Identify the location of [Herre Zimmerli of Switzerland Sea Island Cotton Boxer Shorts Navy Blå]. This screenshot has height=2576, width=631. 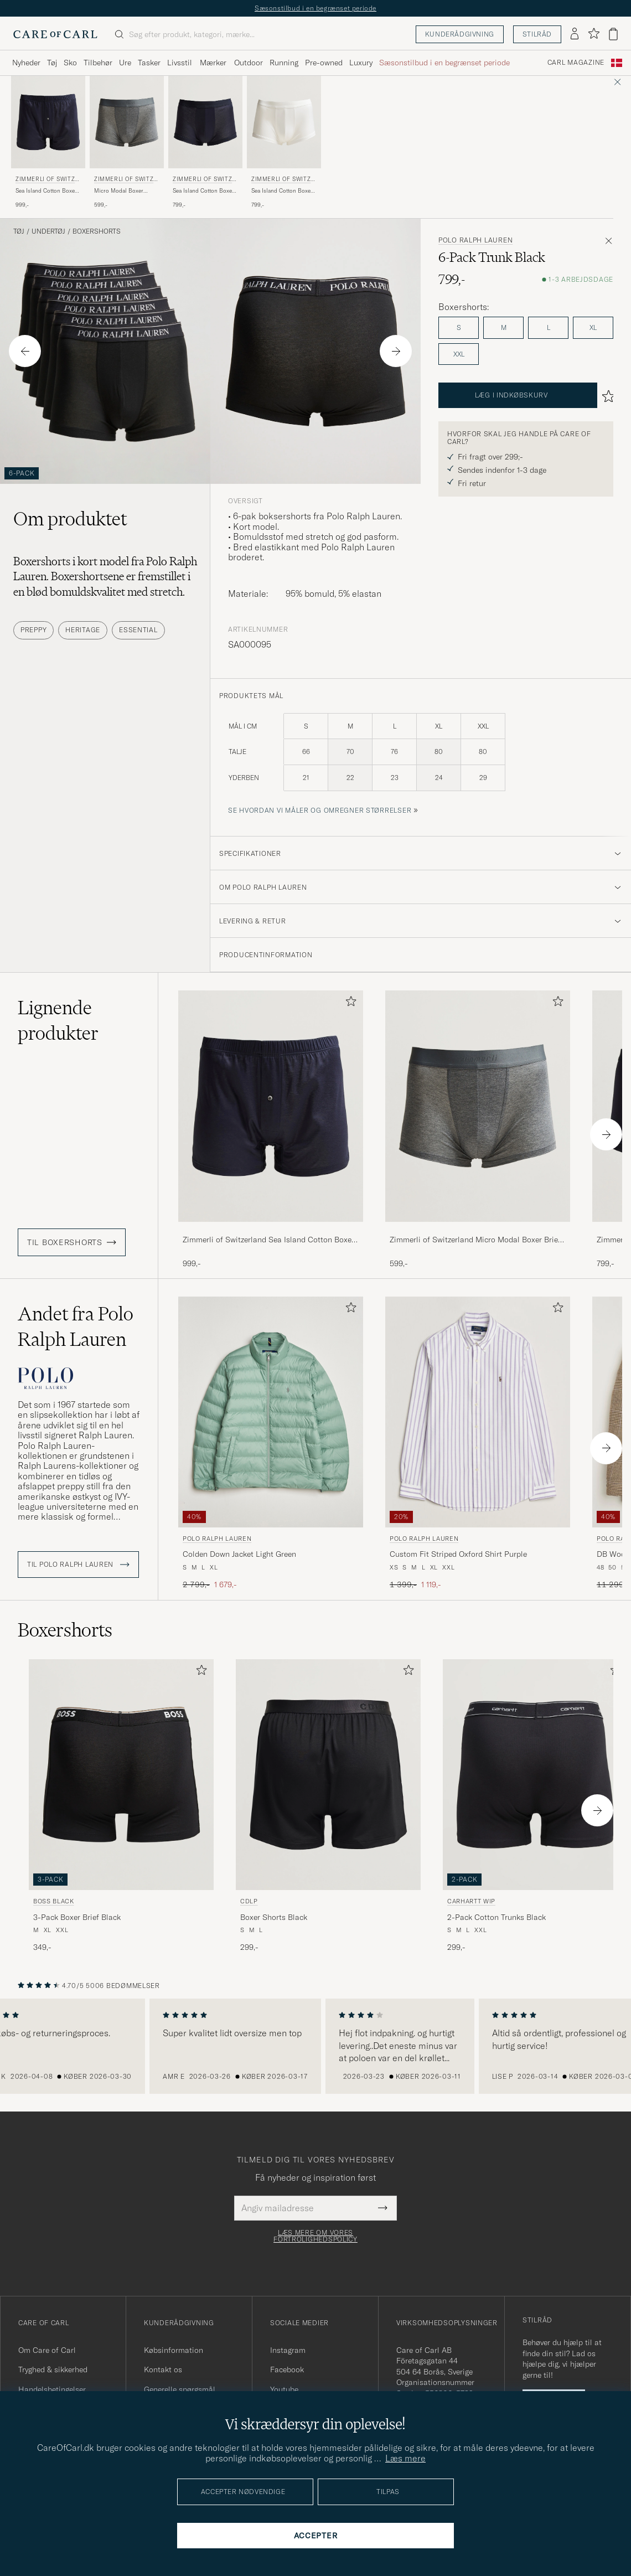
(48, 122).